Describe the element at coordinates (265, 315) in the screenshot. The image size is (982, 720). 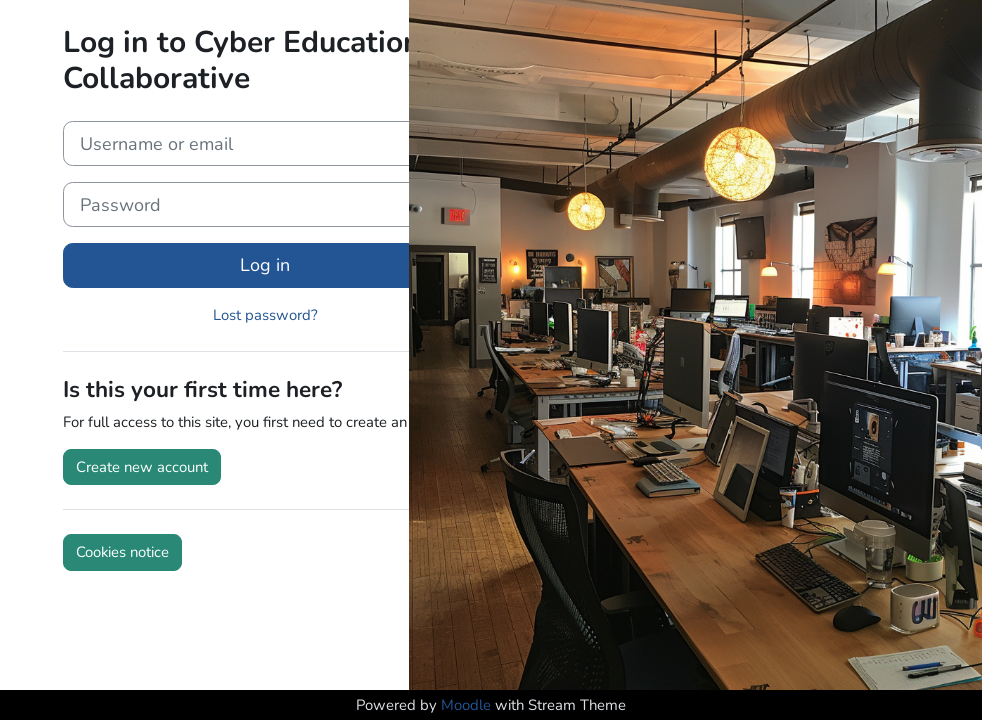
I see `Lost password?` at that location.